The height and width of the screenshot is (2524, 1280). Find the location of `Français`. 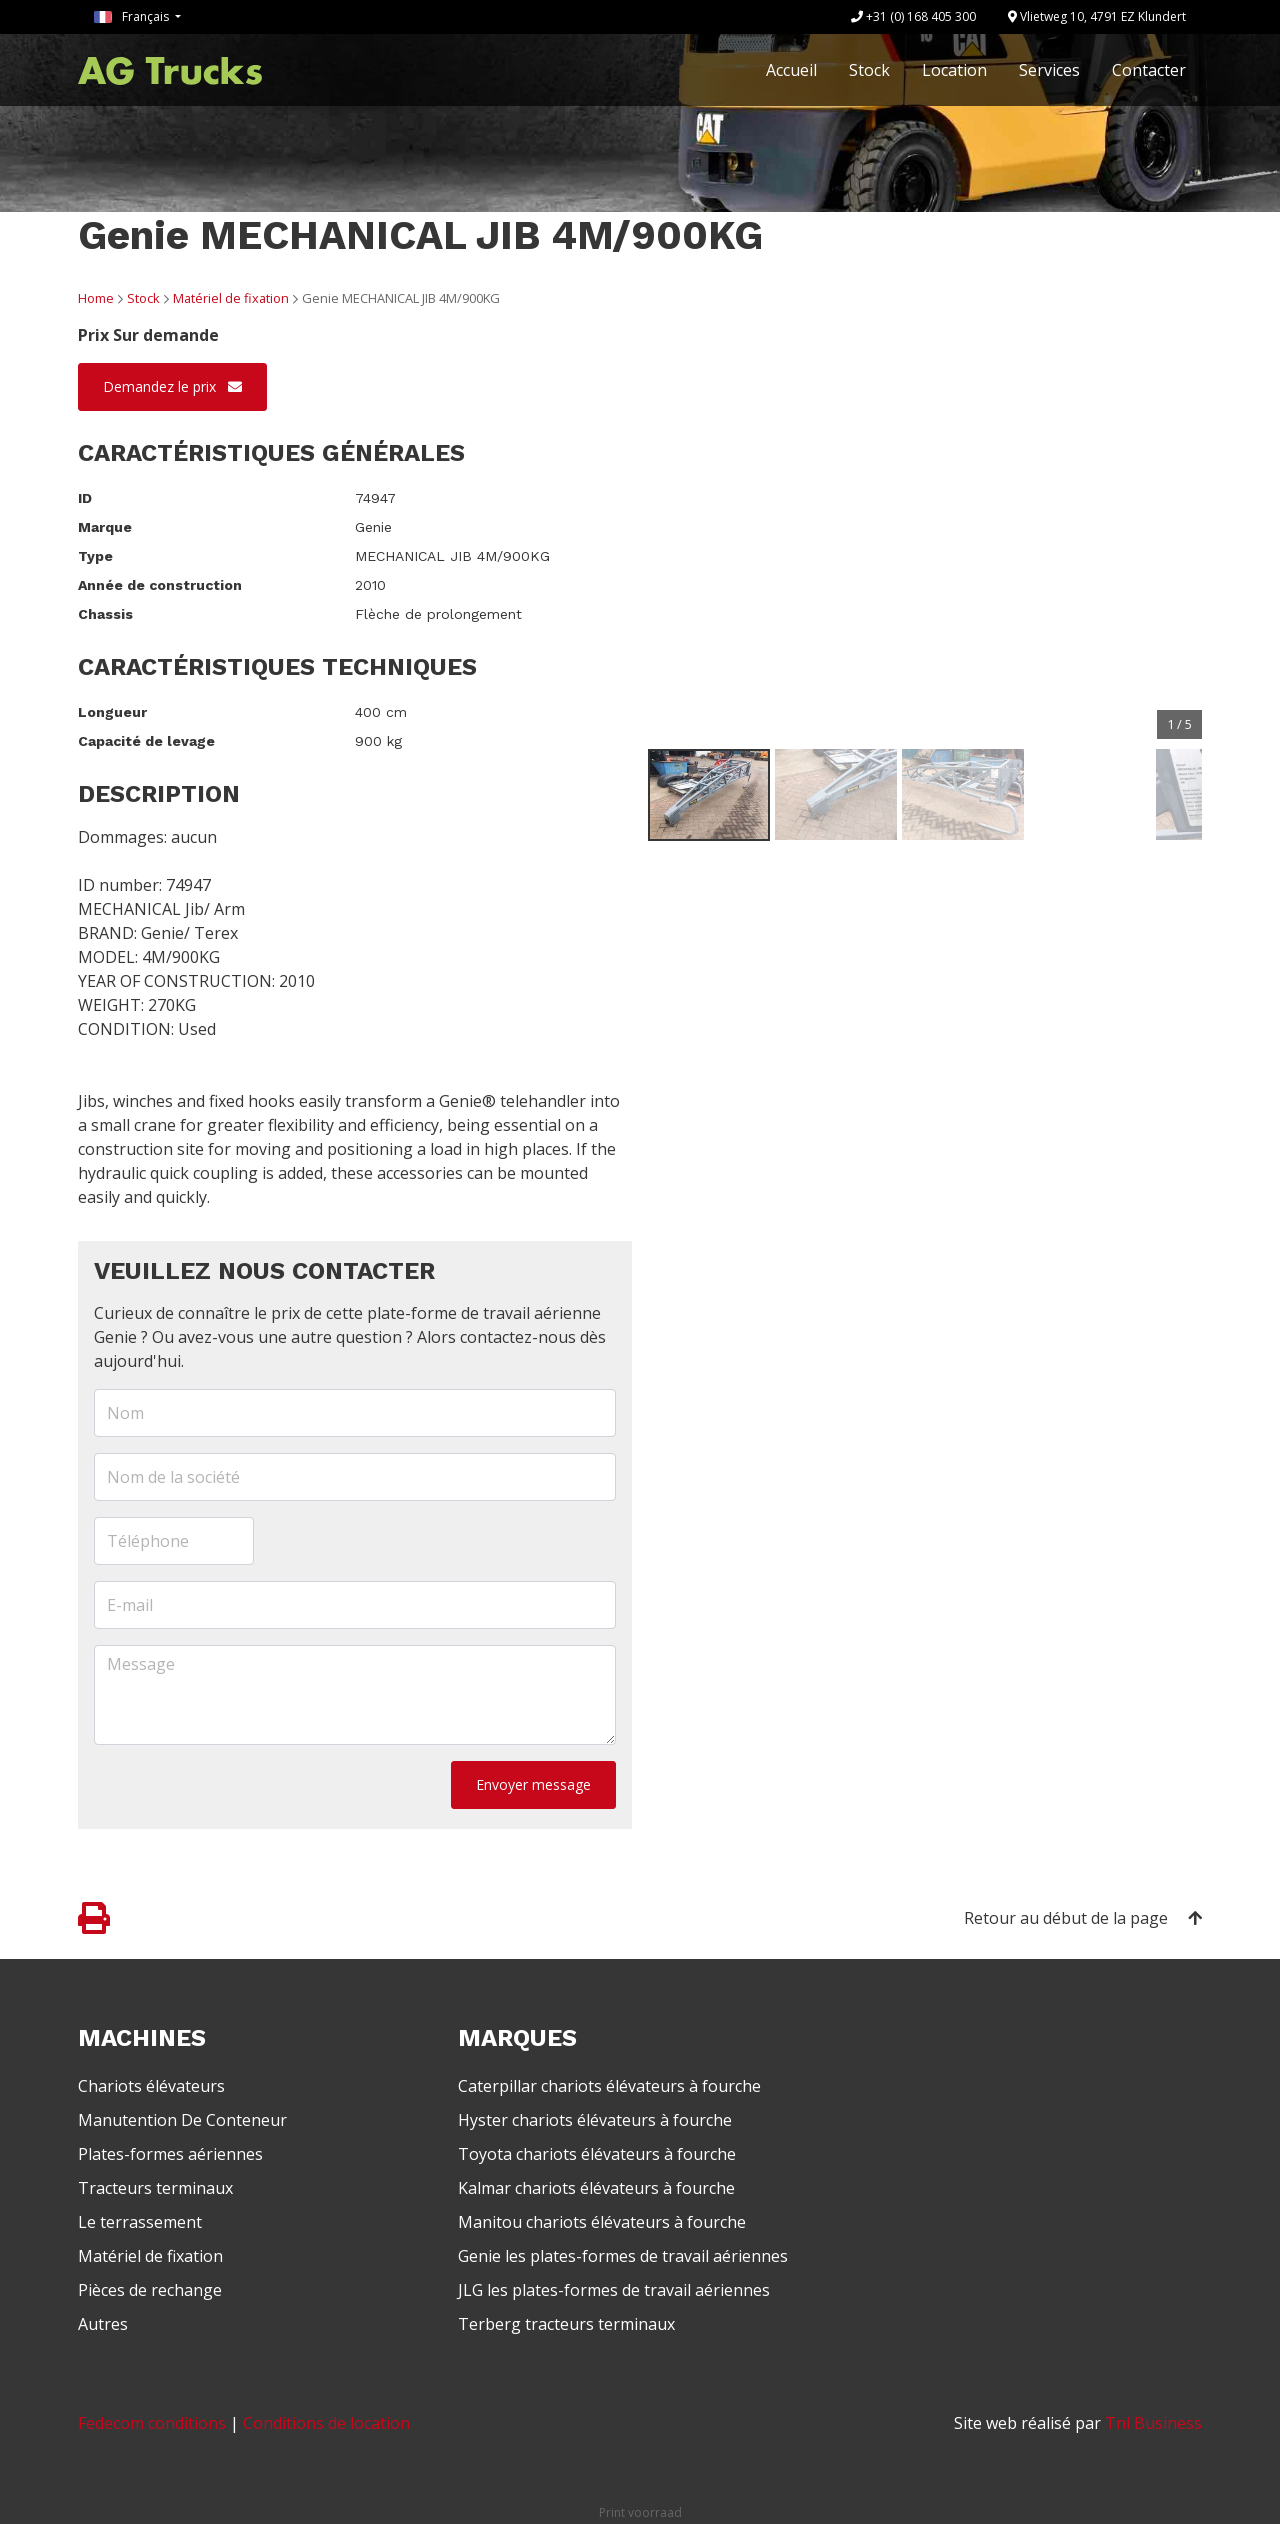

Français is located at coordinates (133, 16).